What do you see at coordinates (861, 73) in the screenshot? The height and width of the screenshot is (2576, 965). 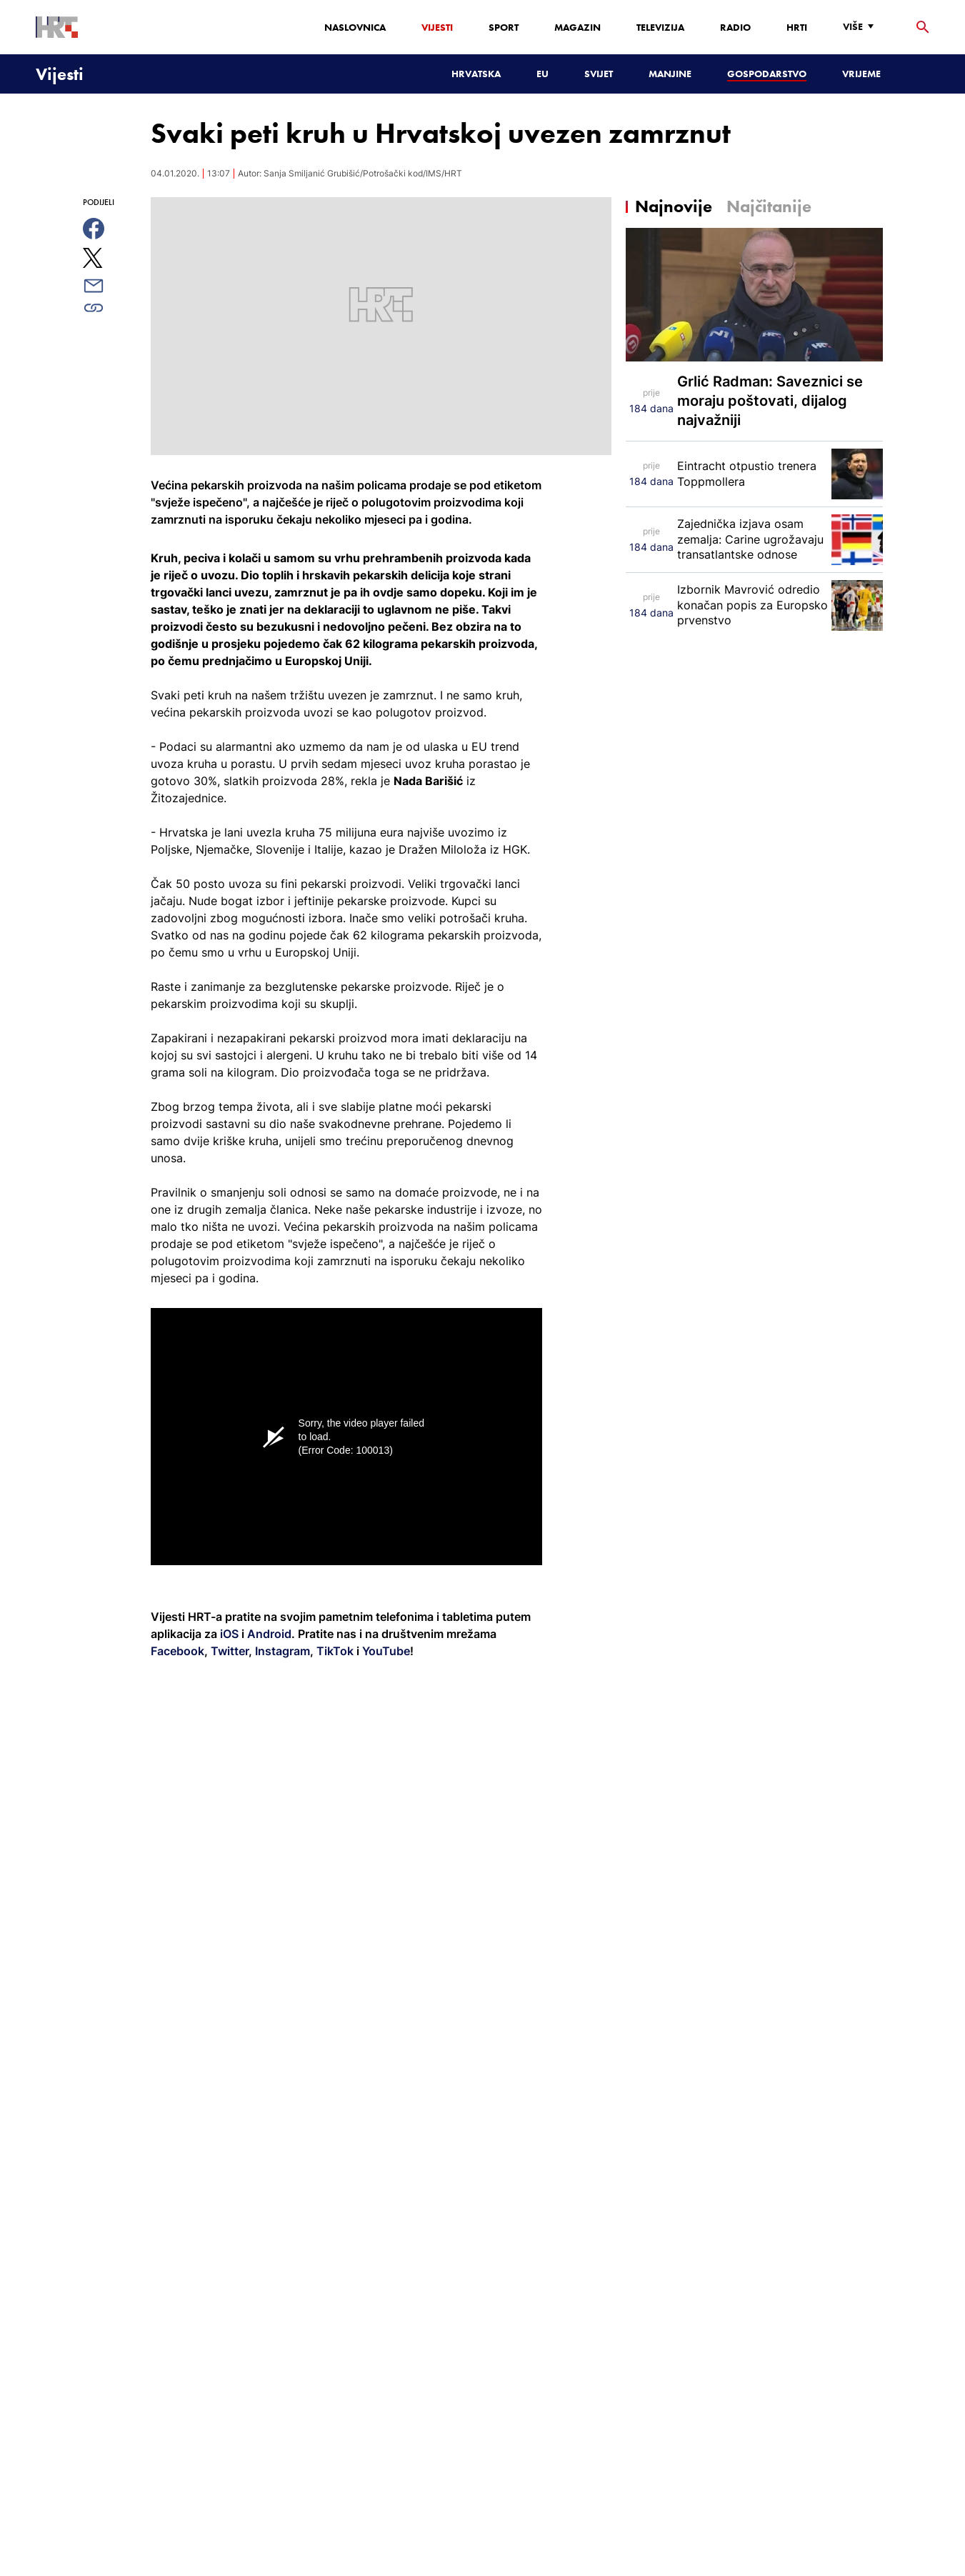 I see `Vrijeme` at bounding box center [861, 73].